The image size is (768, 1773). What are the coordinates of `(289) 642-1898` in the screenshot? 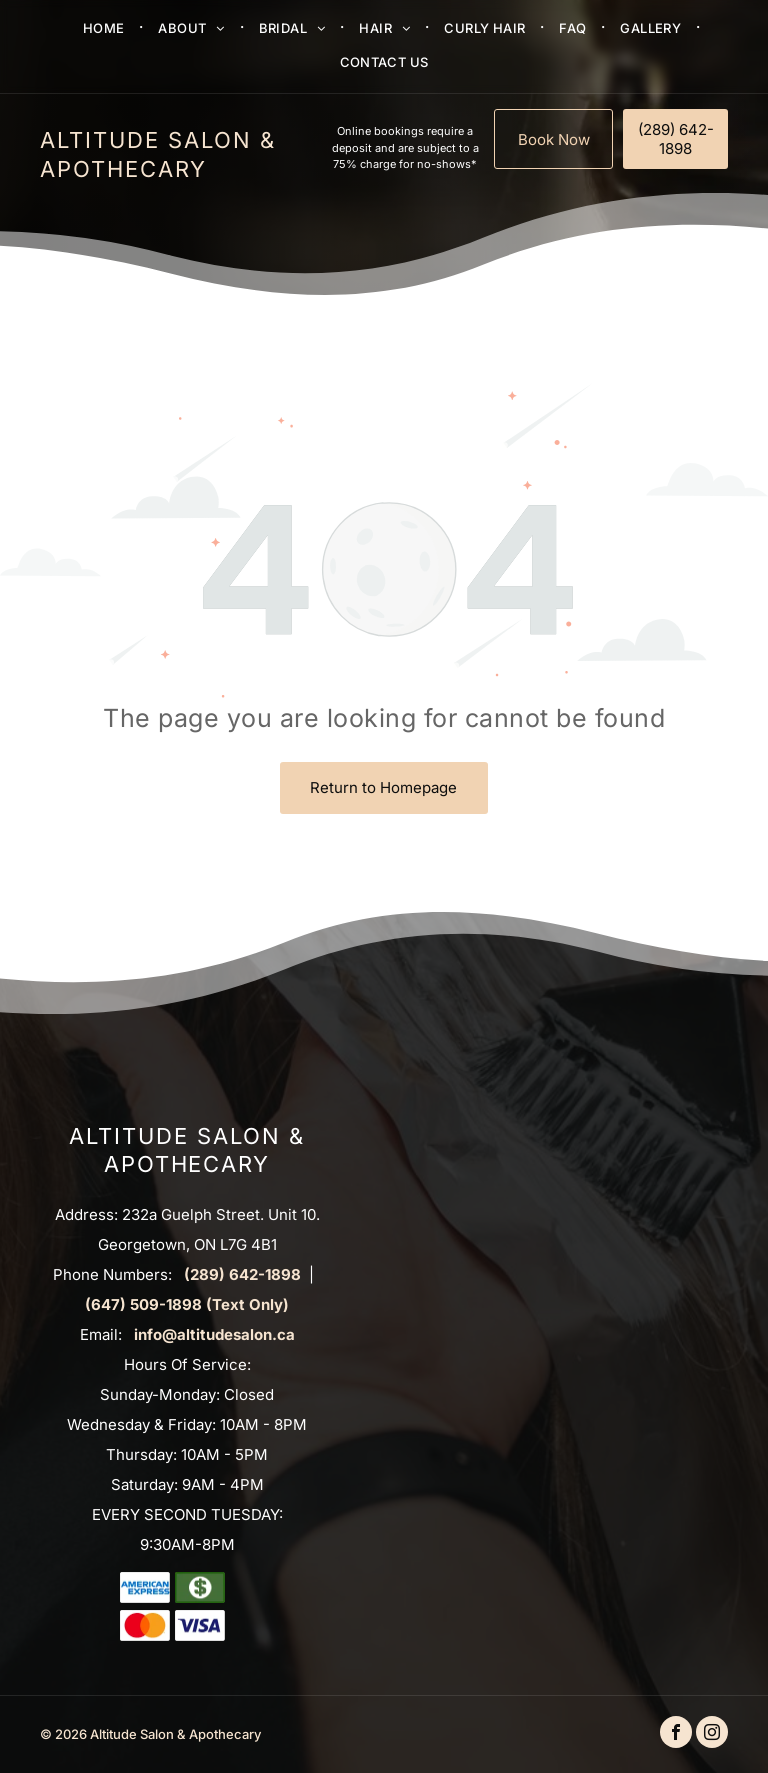 It's located at (242, 1274).